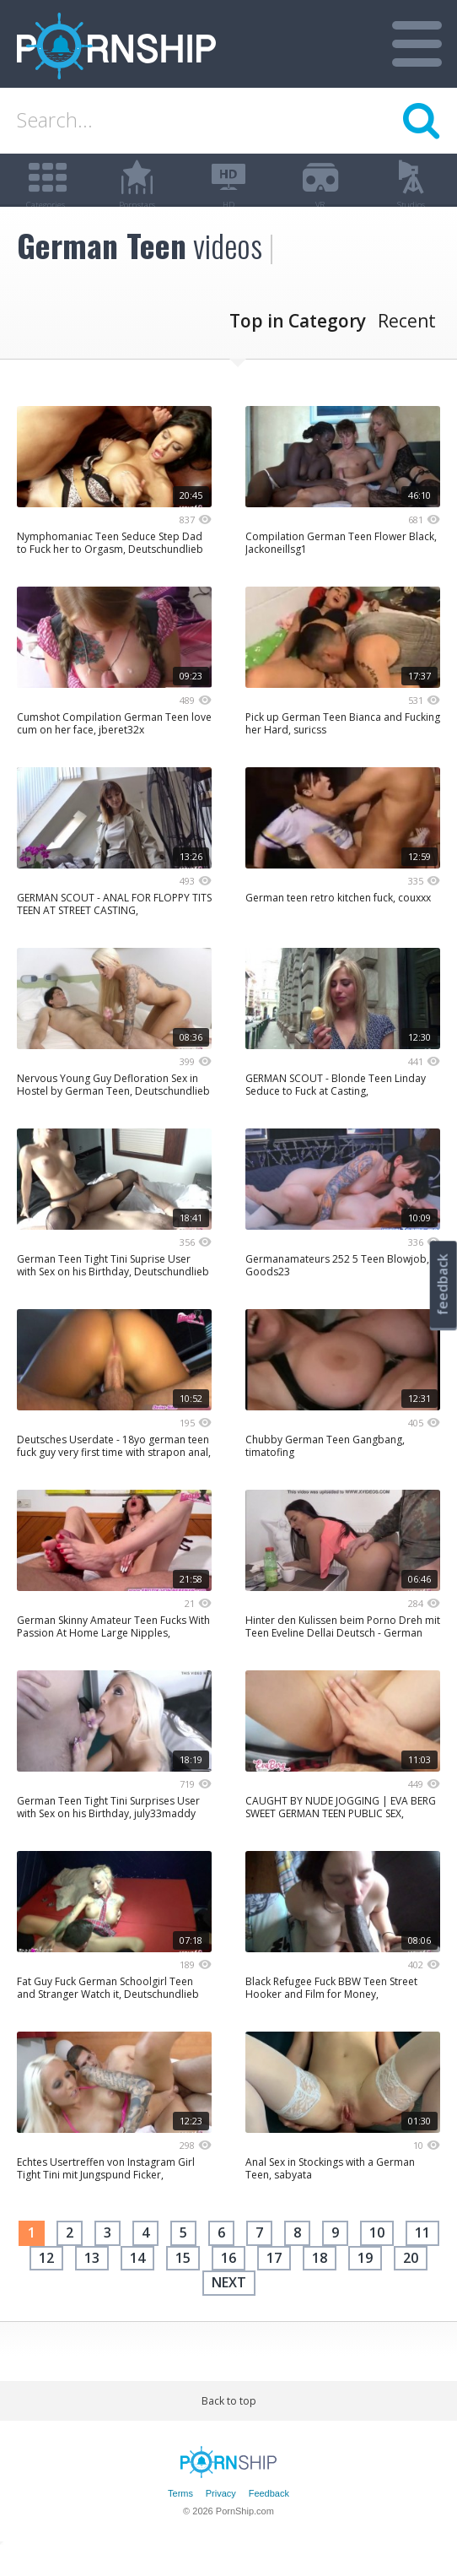 The height and width of the screenshot is (2576, 457). Describe the element at coordinates (376, 2258) in the screenshot. I see `10` at that location.